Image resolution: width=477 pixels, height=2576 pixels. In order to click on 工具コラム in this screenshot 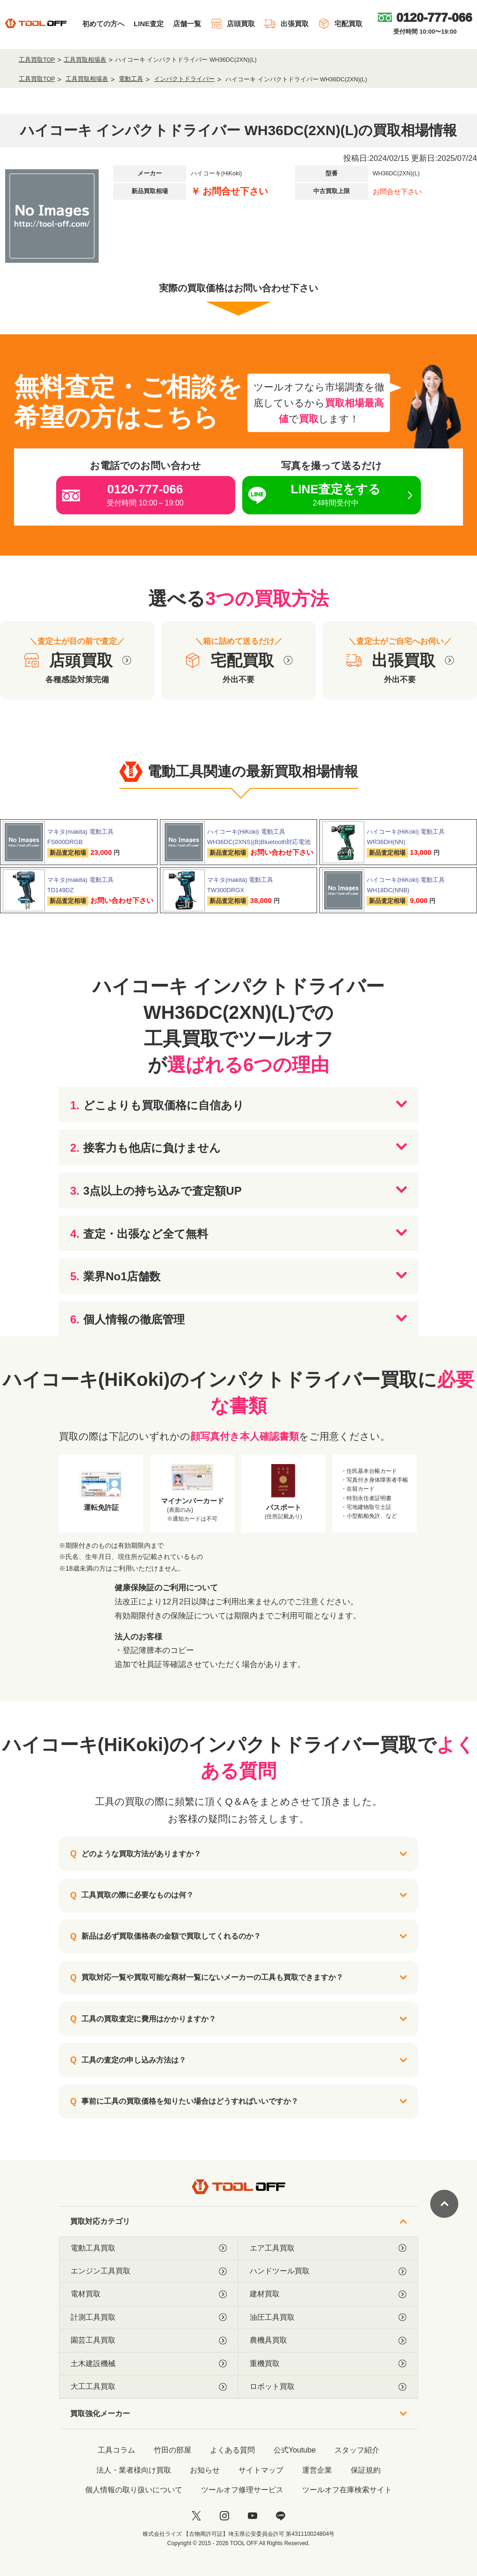, I will do `click(116, 2450)`.